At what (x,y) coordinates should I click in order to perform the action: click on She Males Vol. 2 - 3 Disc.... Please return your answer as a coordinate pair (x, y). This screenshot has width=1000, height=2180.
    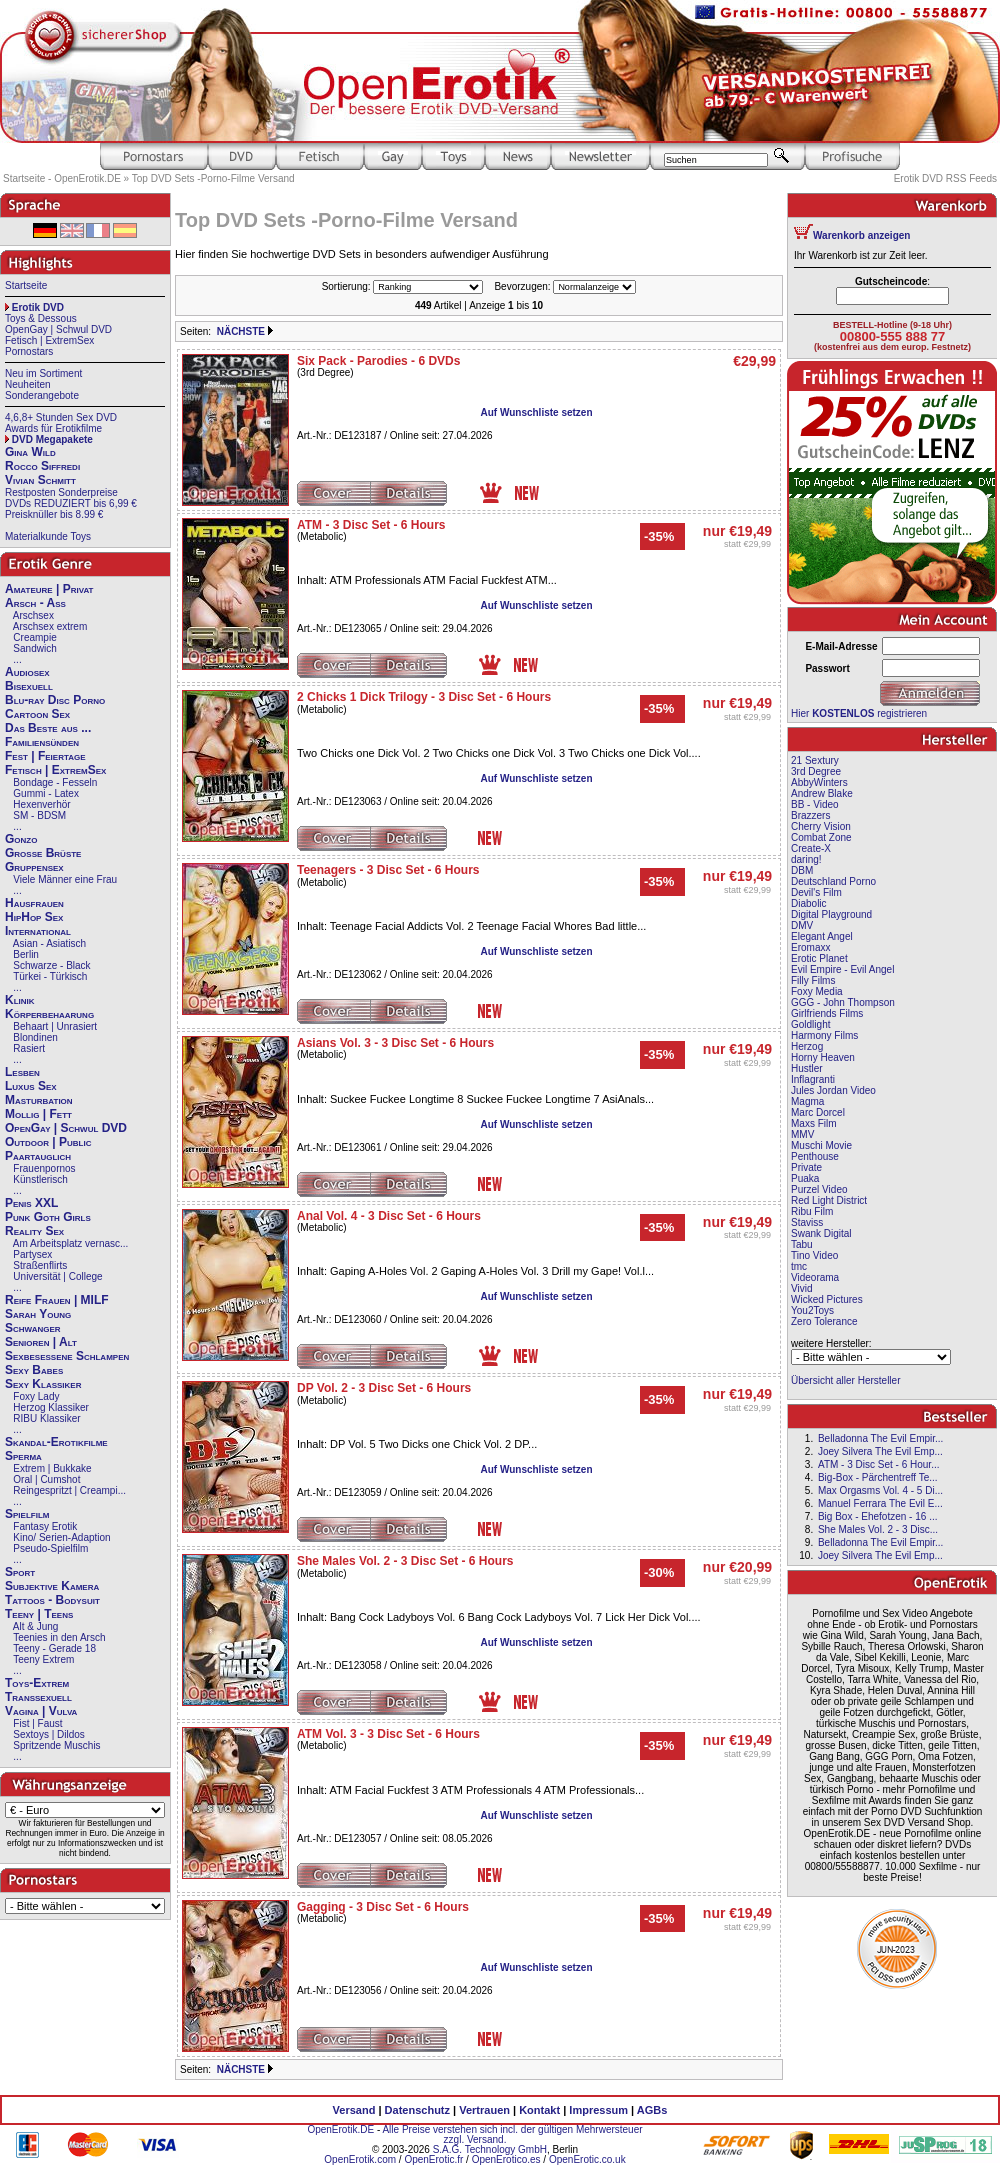
    Looking at the image, I should click on (878, 1529).